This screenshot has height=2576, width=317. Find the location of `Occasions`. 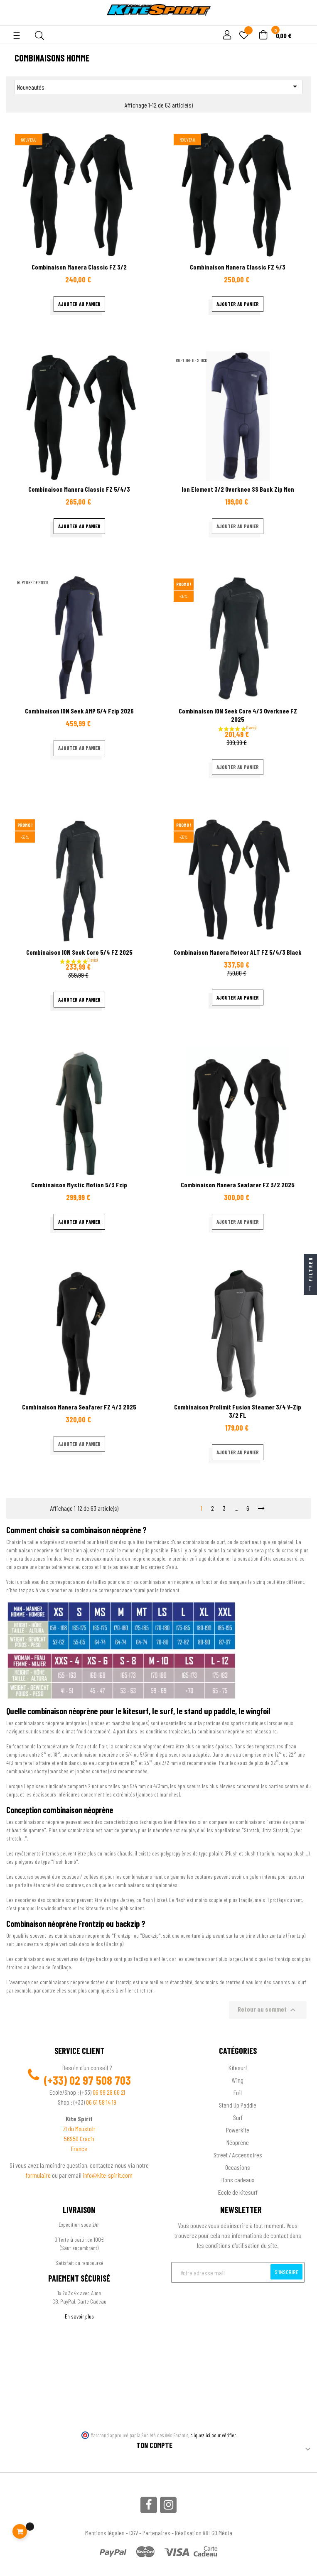

Occasions is located at coordinates (237, 2167).